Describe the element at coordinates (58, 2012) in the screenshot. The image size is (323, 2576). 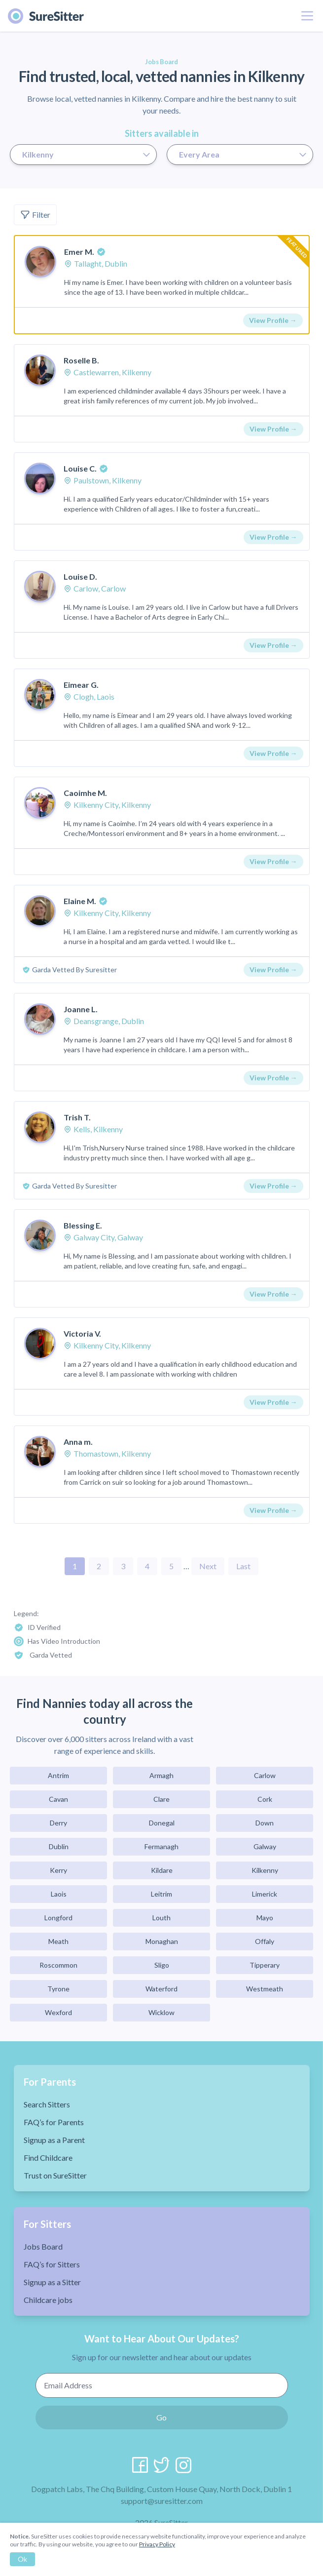
I see `Wexford` at that location.